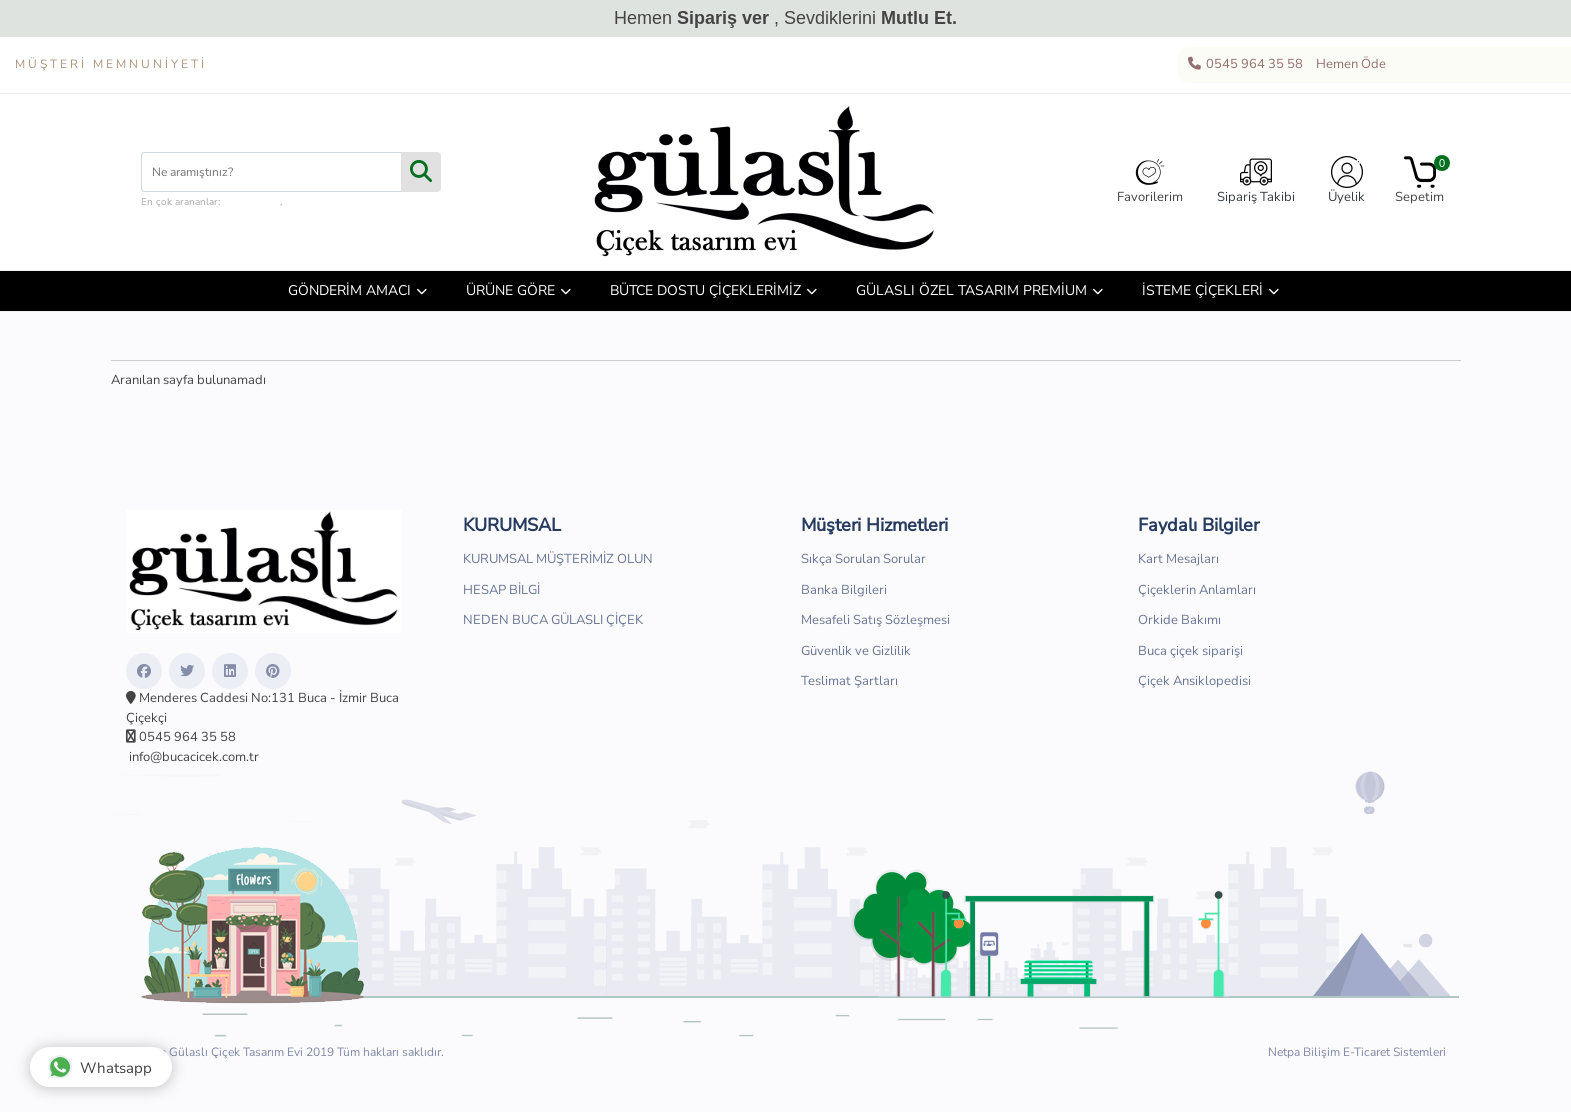 The width and height of the screenshot is (1571, 1112). What do you see at coordinates (844, 590) in the screenshot?
I see `Banka Bilgileri` at bounding box center [844, 590].